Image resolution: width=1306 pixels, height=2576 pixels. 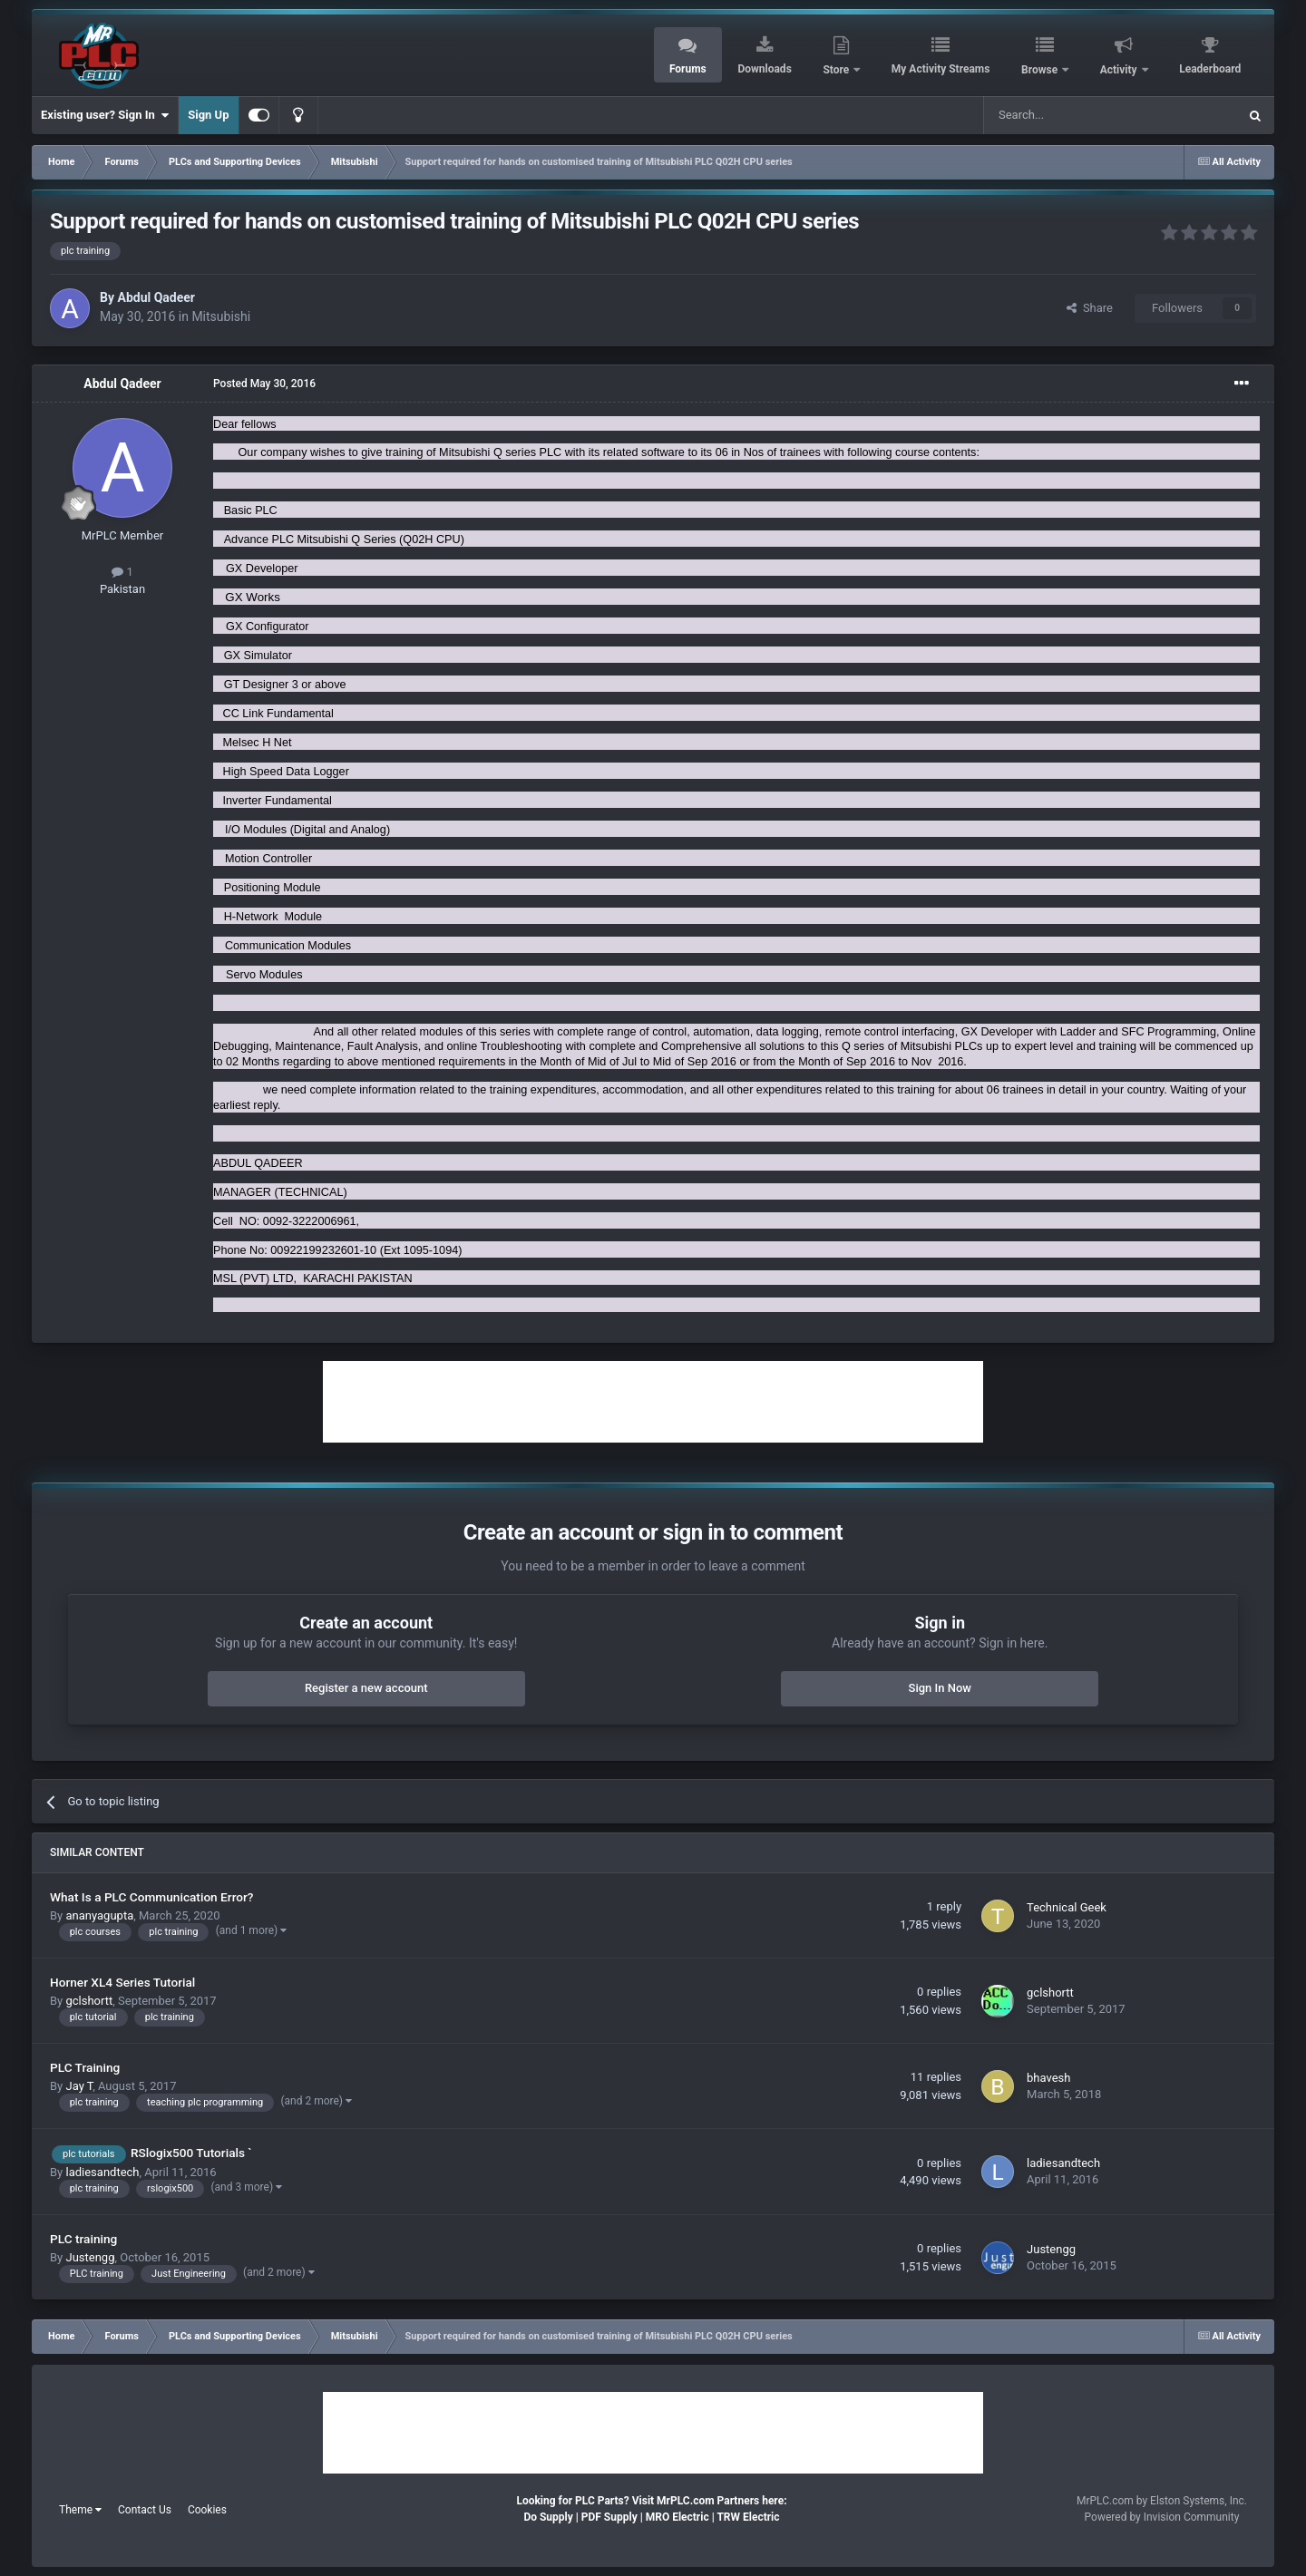 What do you see at coordinates (747, 2517) in the screenshot?
I see `TRW Electric` at bounding box center [747, 2517].